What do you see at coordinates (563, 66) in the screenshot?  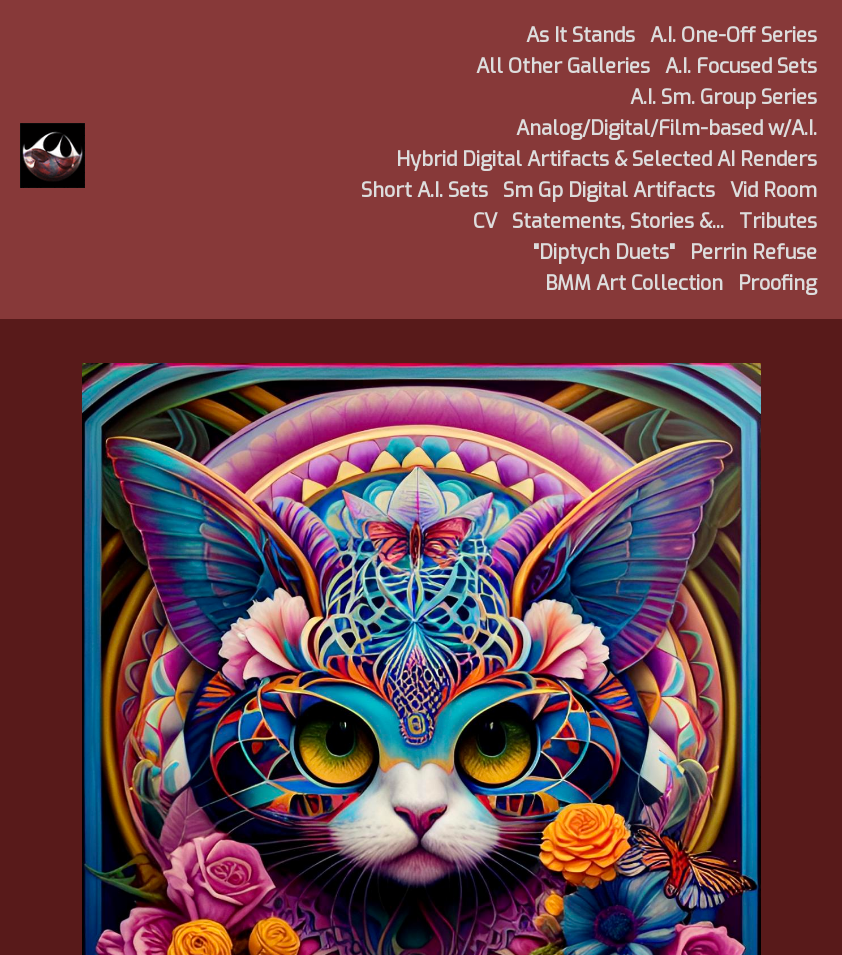 I see `All Other Galleries` at bounding box center [563, 66].